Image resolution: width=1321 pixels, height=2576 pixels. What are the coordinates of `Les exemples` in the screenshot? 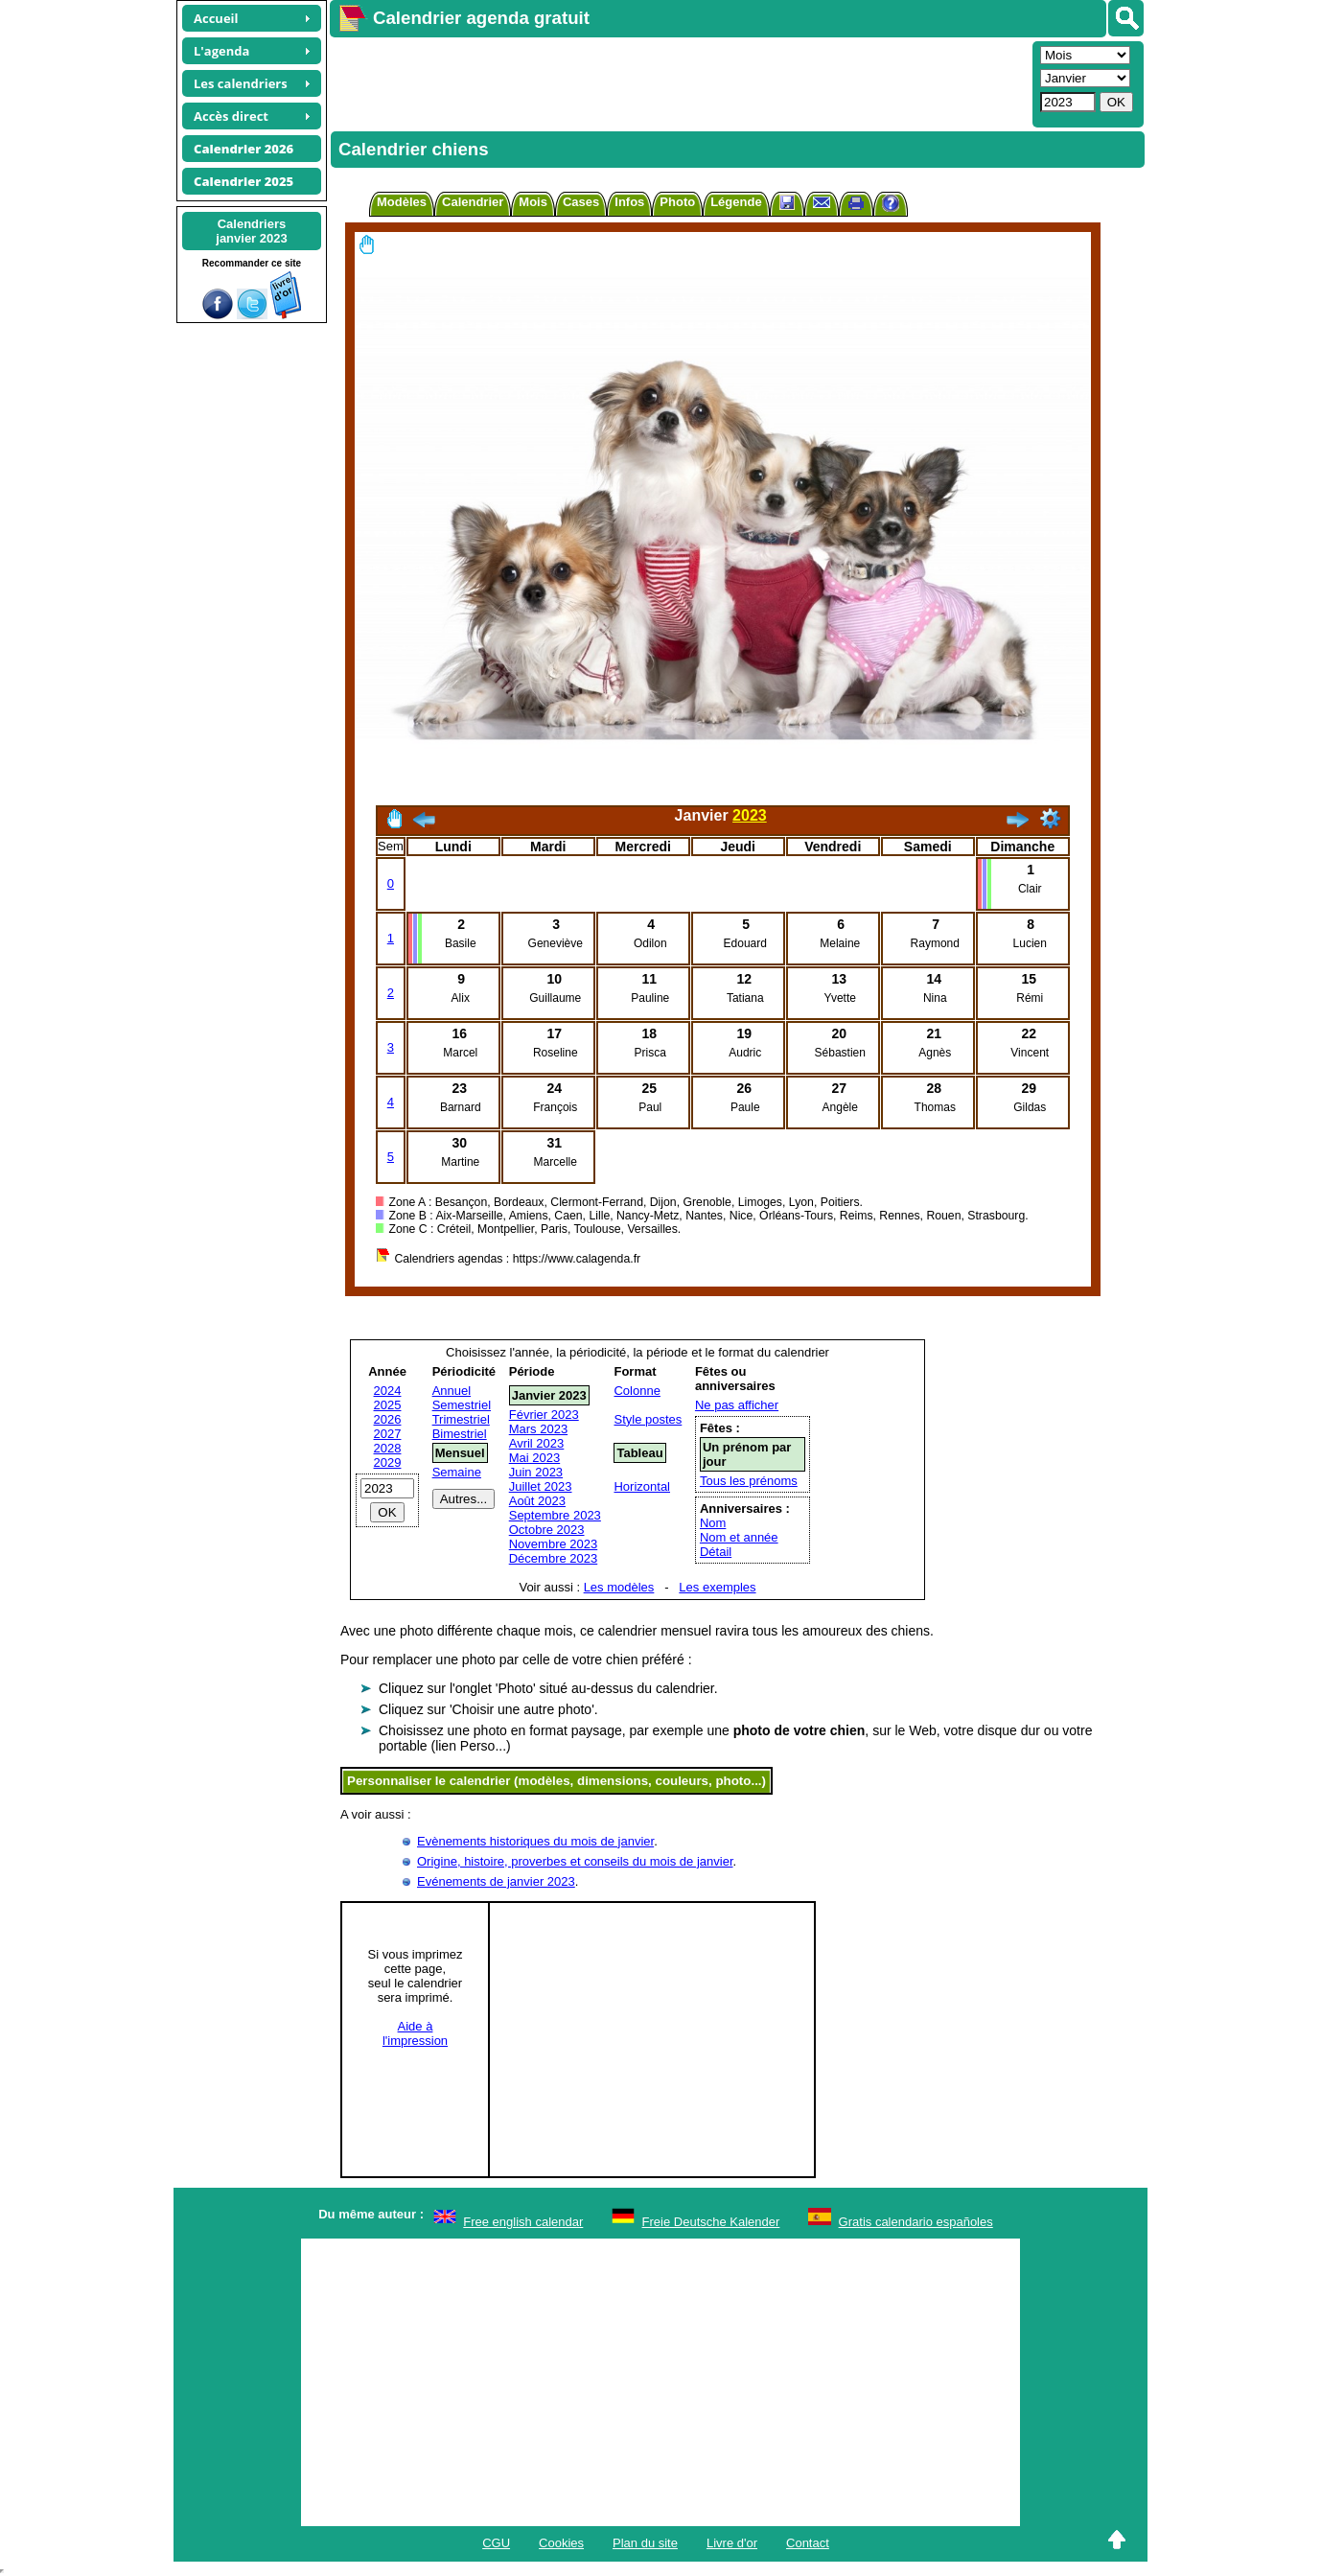 It's located at (717, 1587).